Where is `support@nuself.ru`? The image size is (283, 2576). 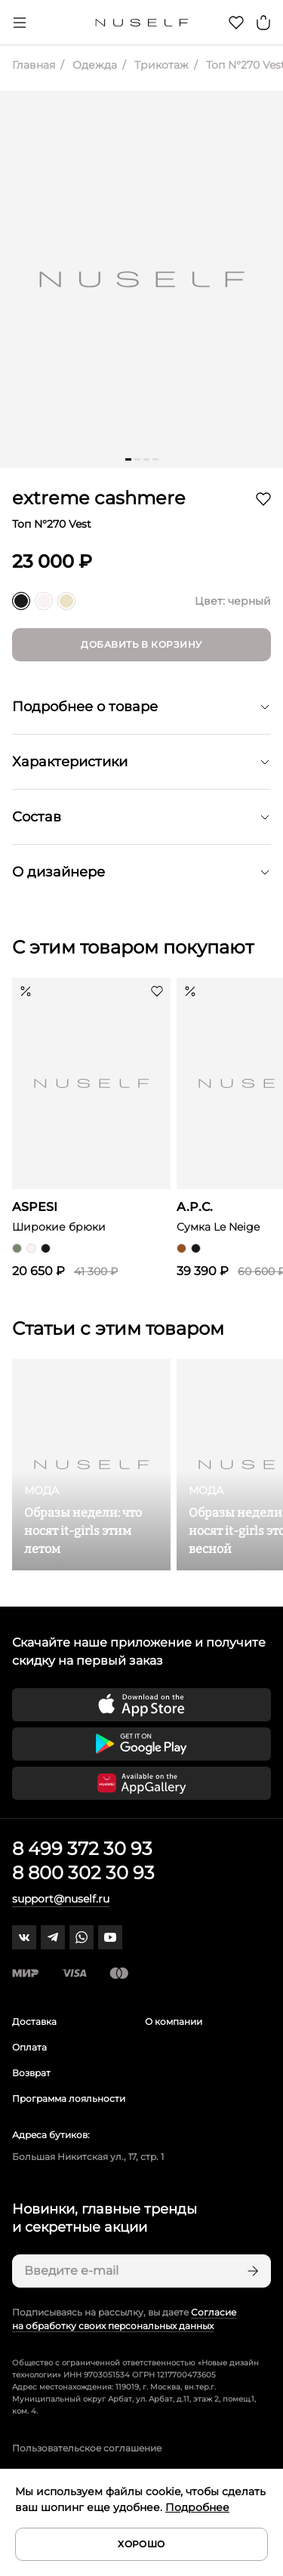
support@nuself.ru is located at coordinates (60, 1899).